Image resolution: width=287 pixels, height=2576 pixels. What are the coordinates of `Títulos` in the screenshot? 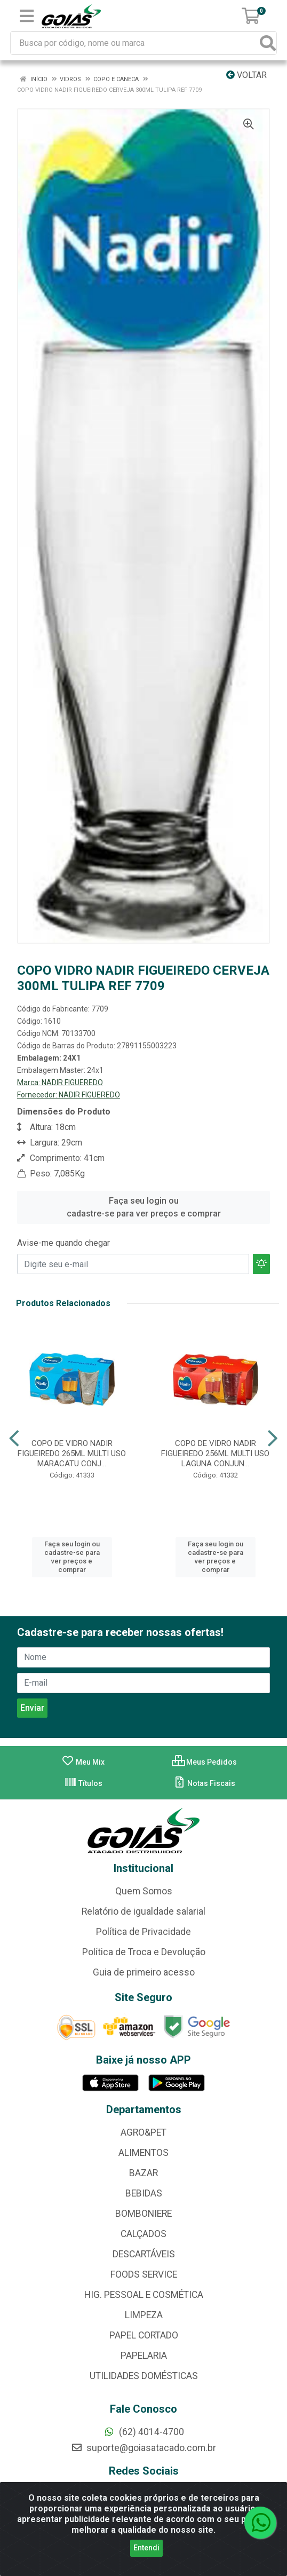 It's located at (83, 1783).